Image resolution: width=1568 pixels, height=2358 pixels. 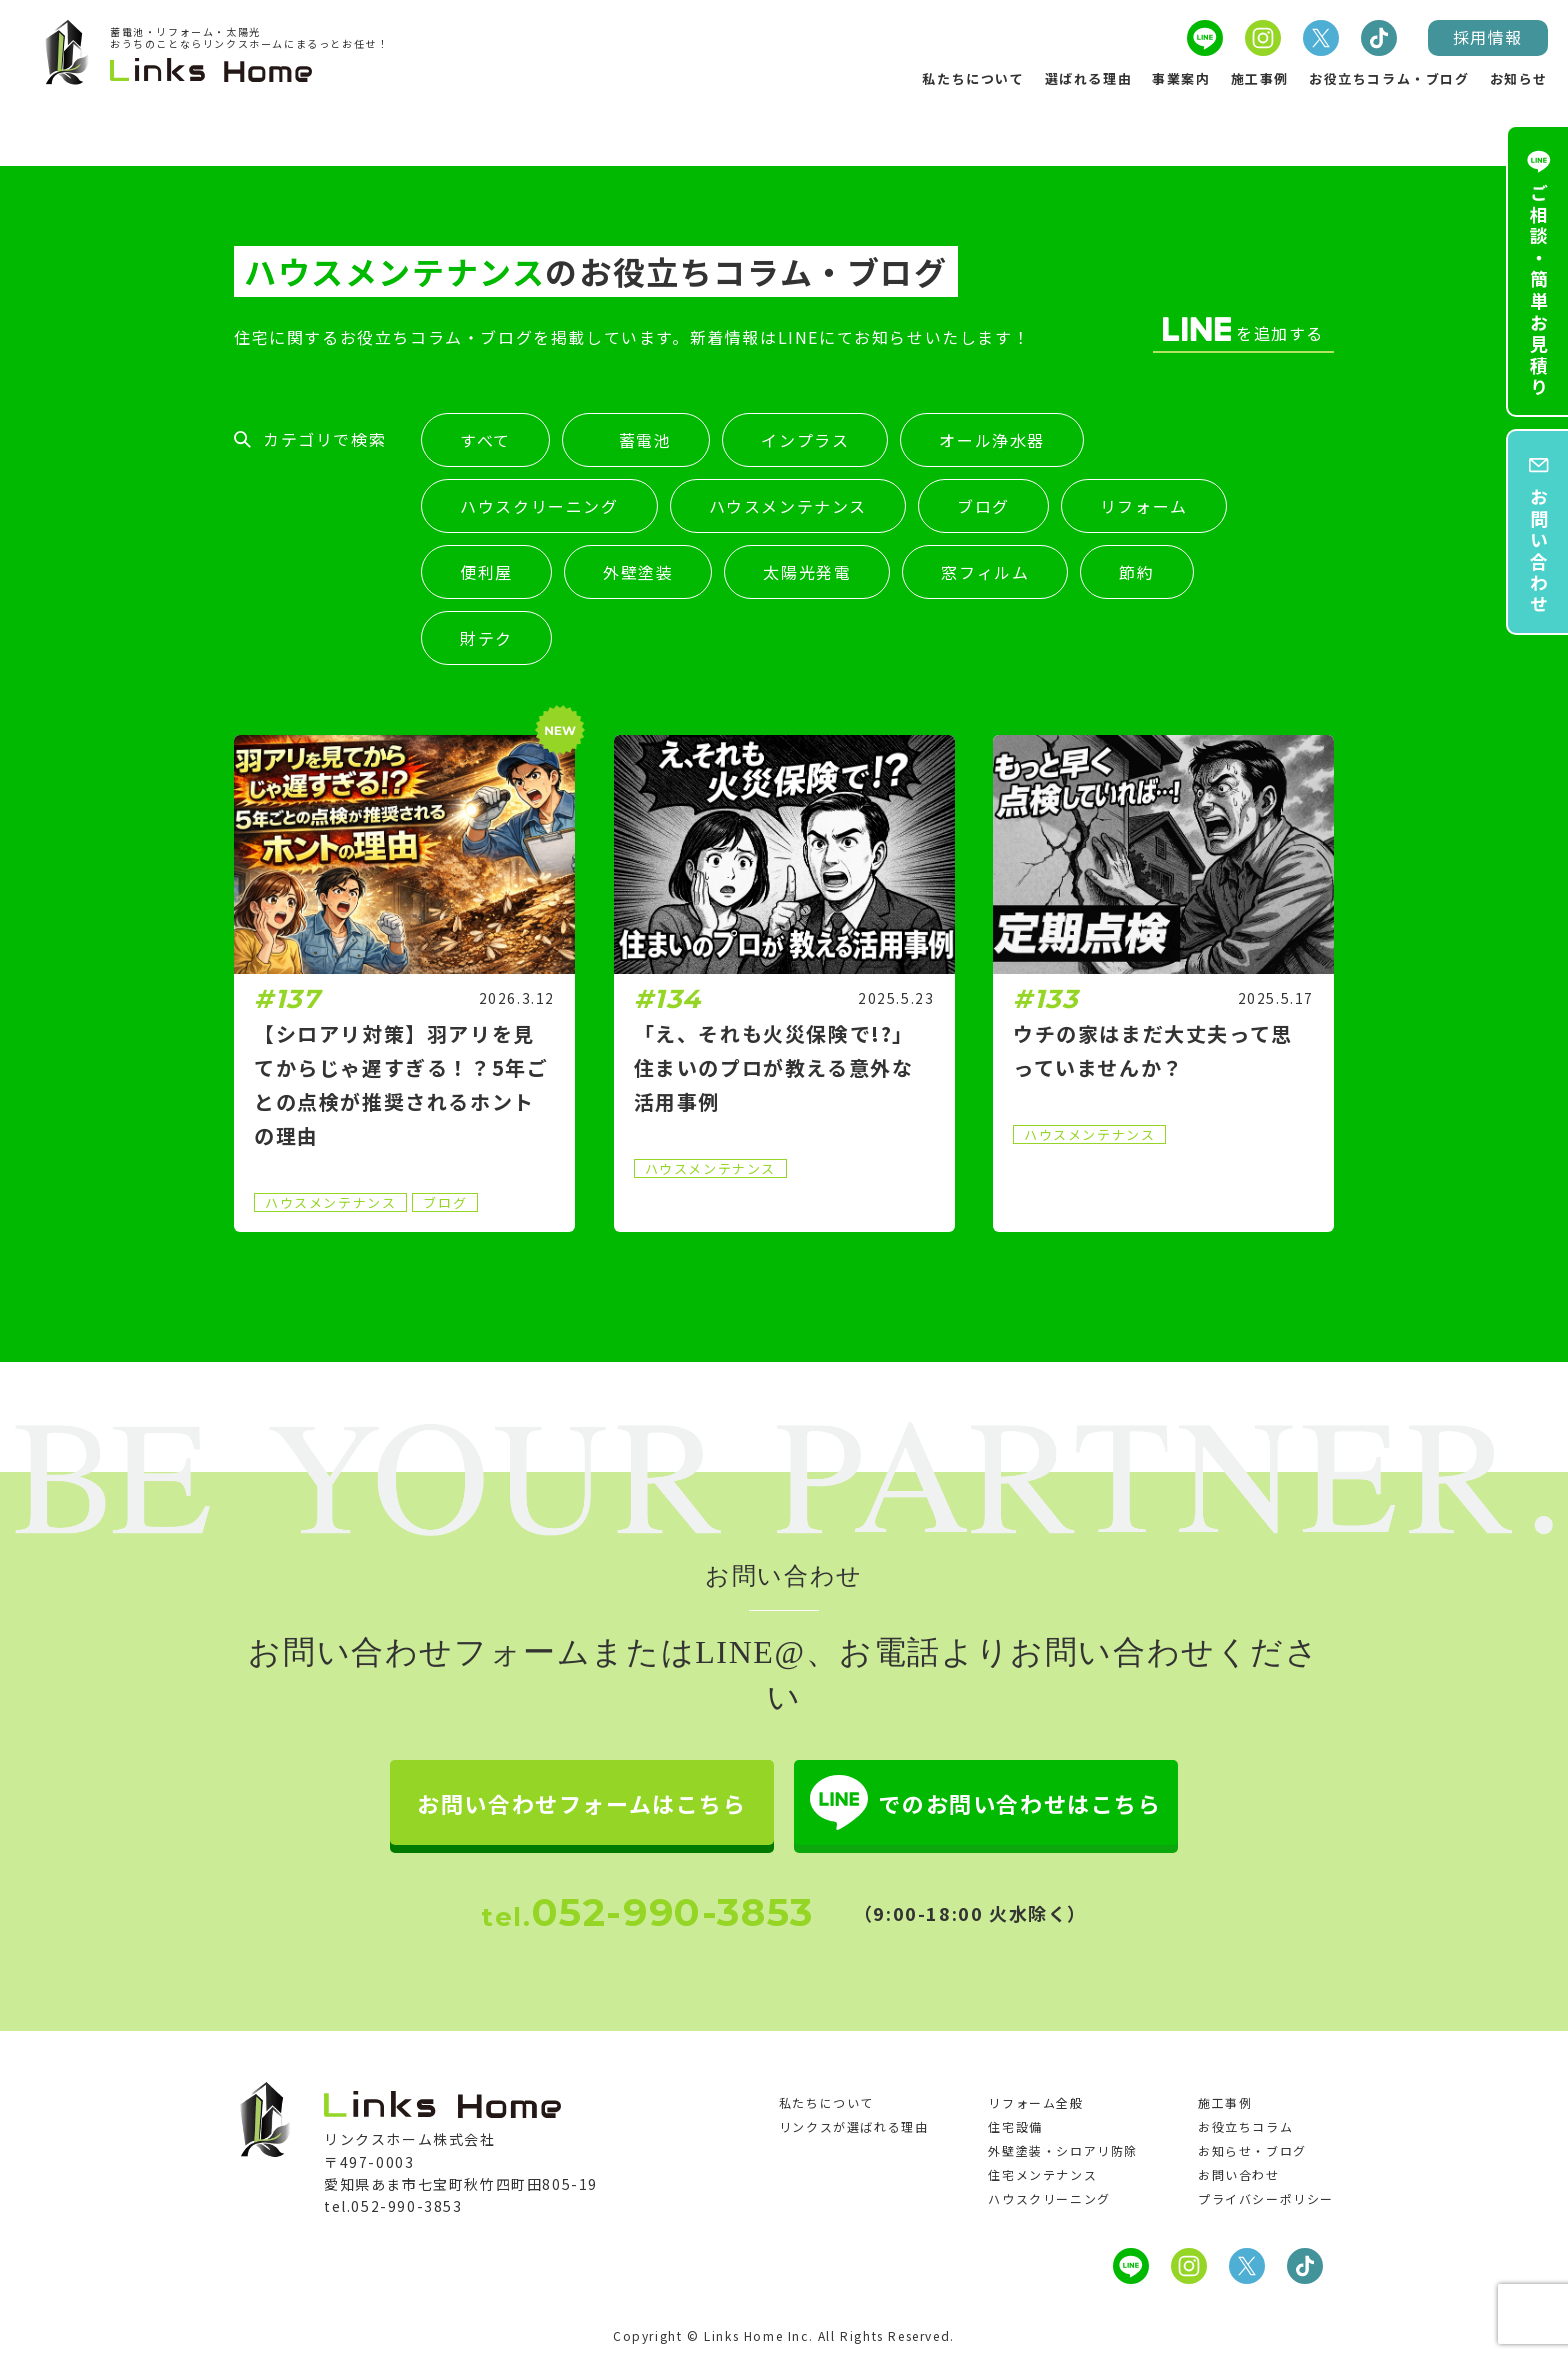 I want to click on お役立ちコラム, so click(x=1245, y=2126).